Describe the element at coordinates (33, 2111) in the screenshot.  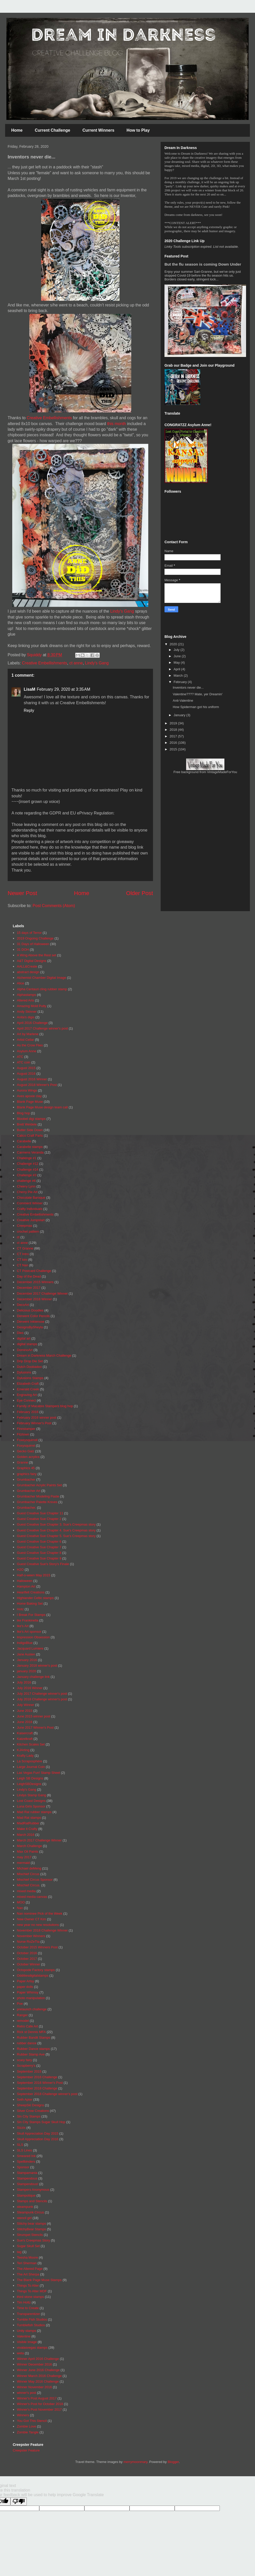
I see `Silver Crow Creations` at that location.